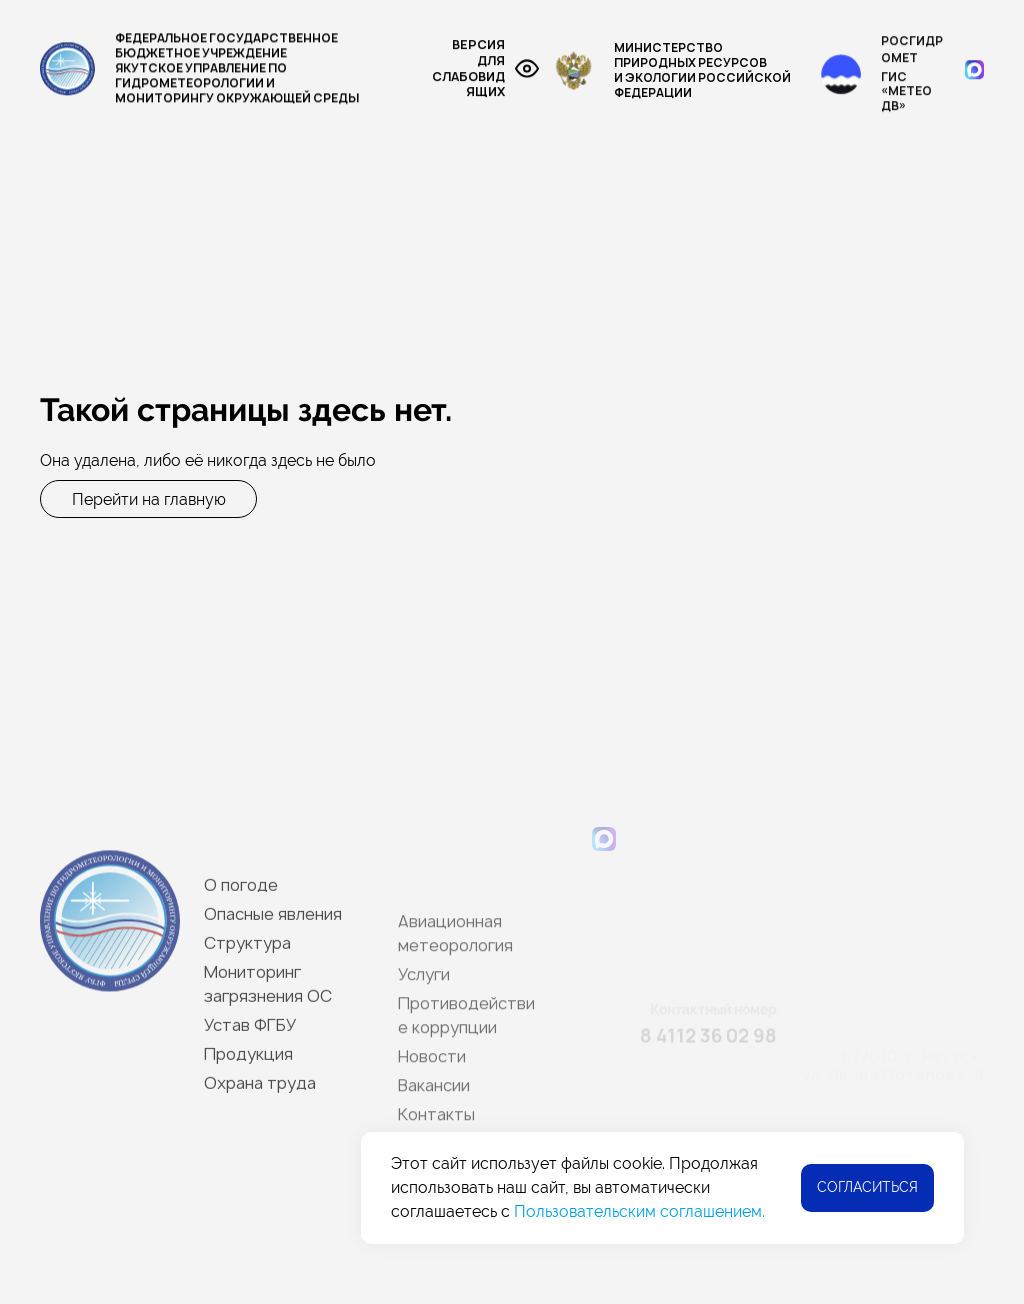  I want to click on Устав ФГБУ, so click(808, 200).